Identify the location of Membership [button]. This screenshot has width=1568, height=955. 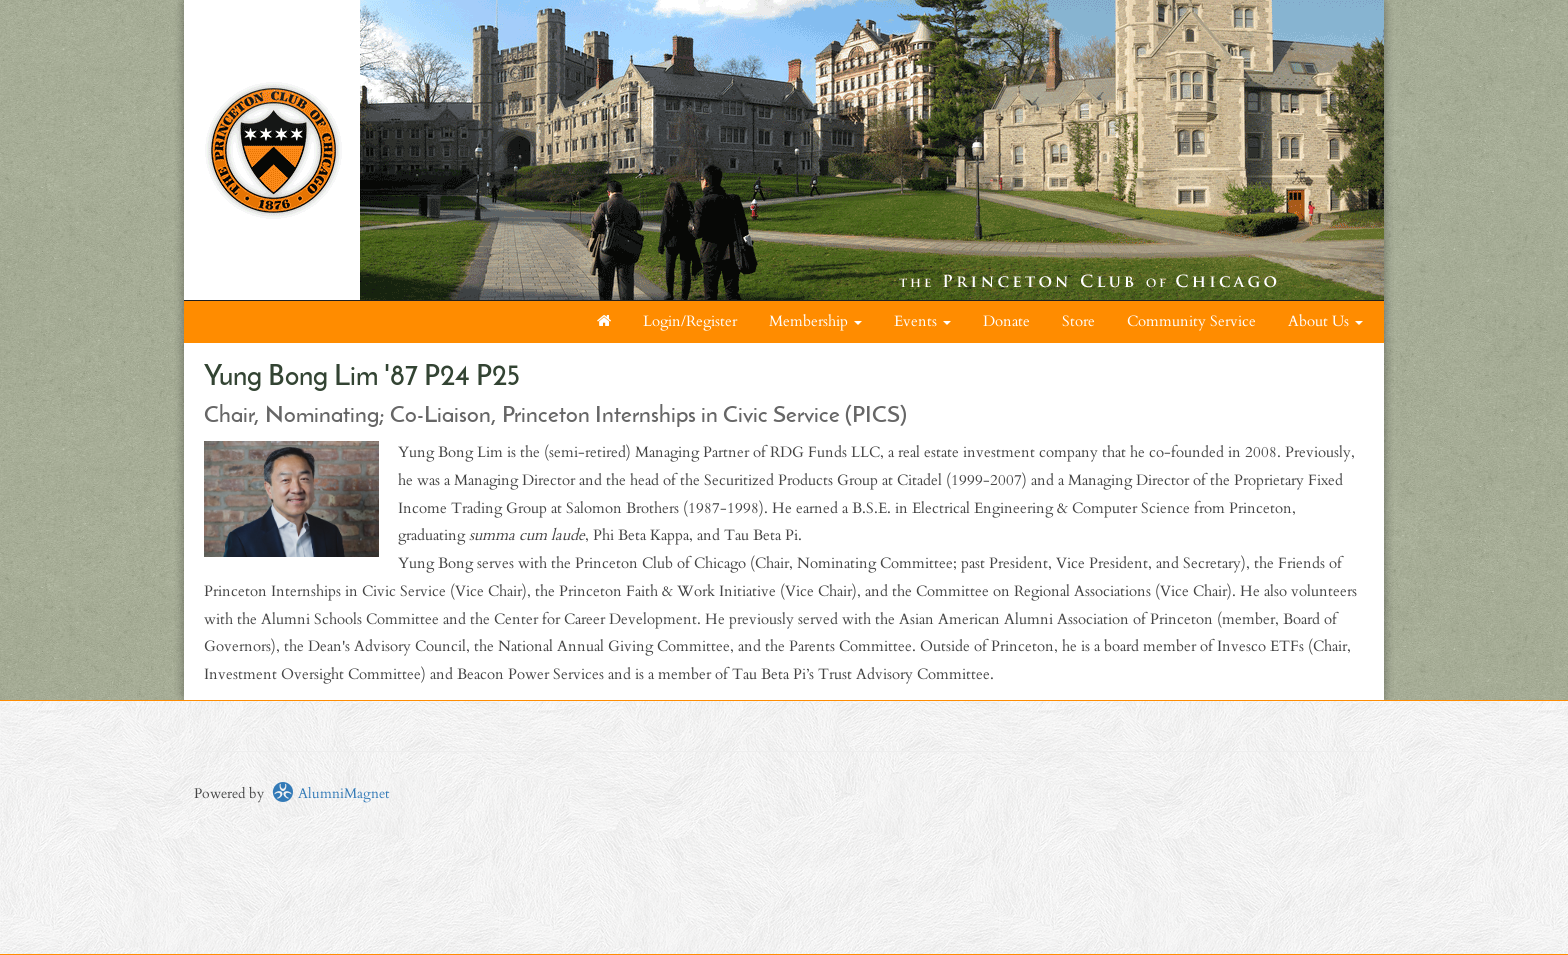
(815, 321).